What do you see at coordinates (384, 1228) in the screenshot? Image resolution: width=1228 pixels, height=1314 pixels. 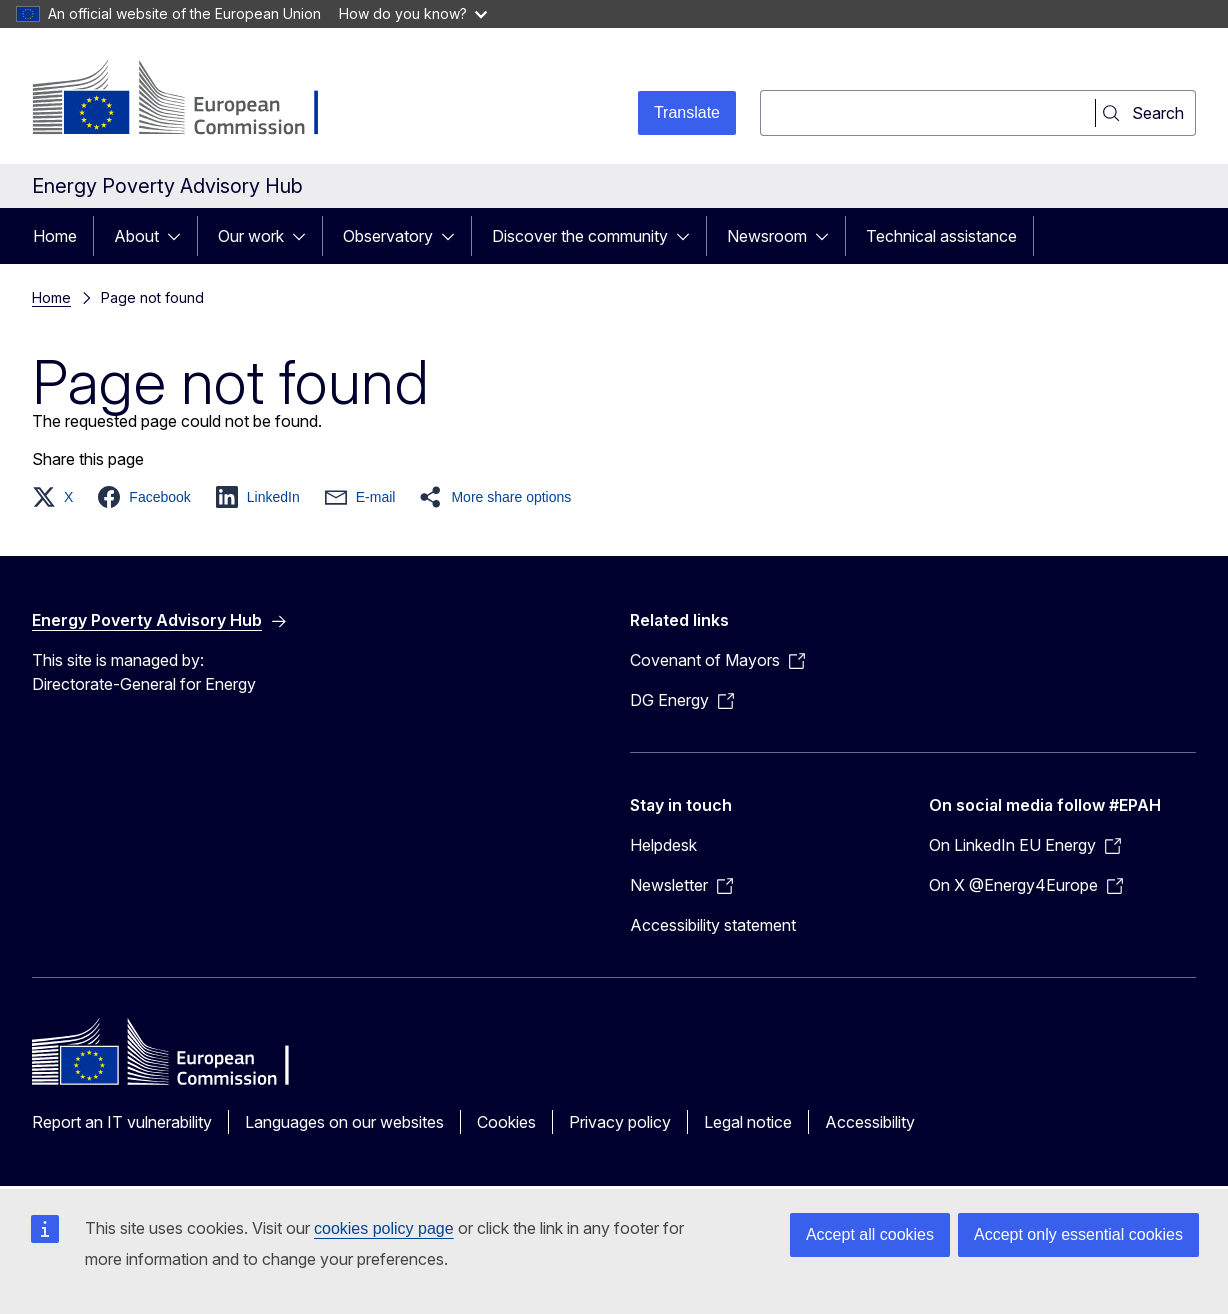 I see `cookies policy page` at bounding box center [384, 1228].